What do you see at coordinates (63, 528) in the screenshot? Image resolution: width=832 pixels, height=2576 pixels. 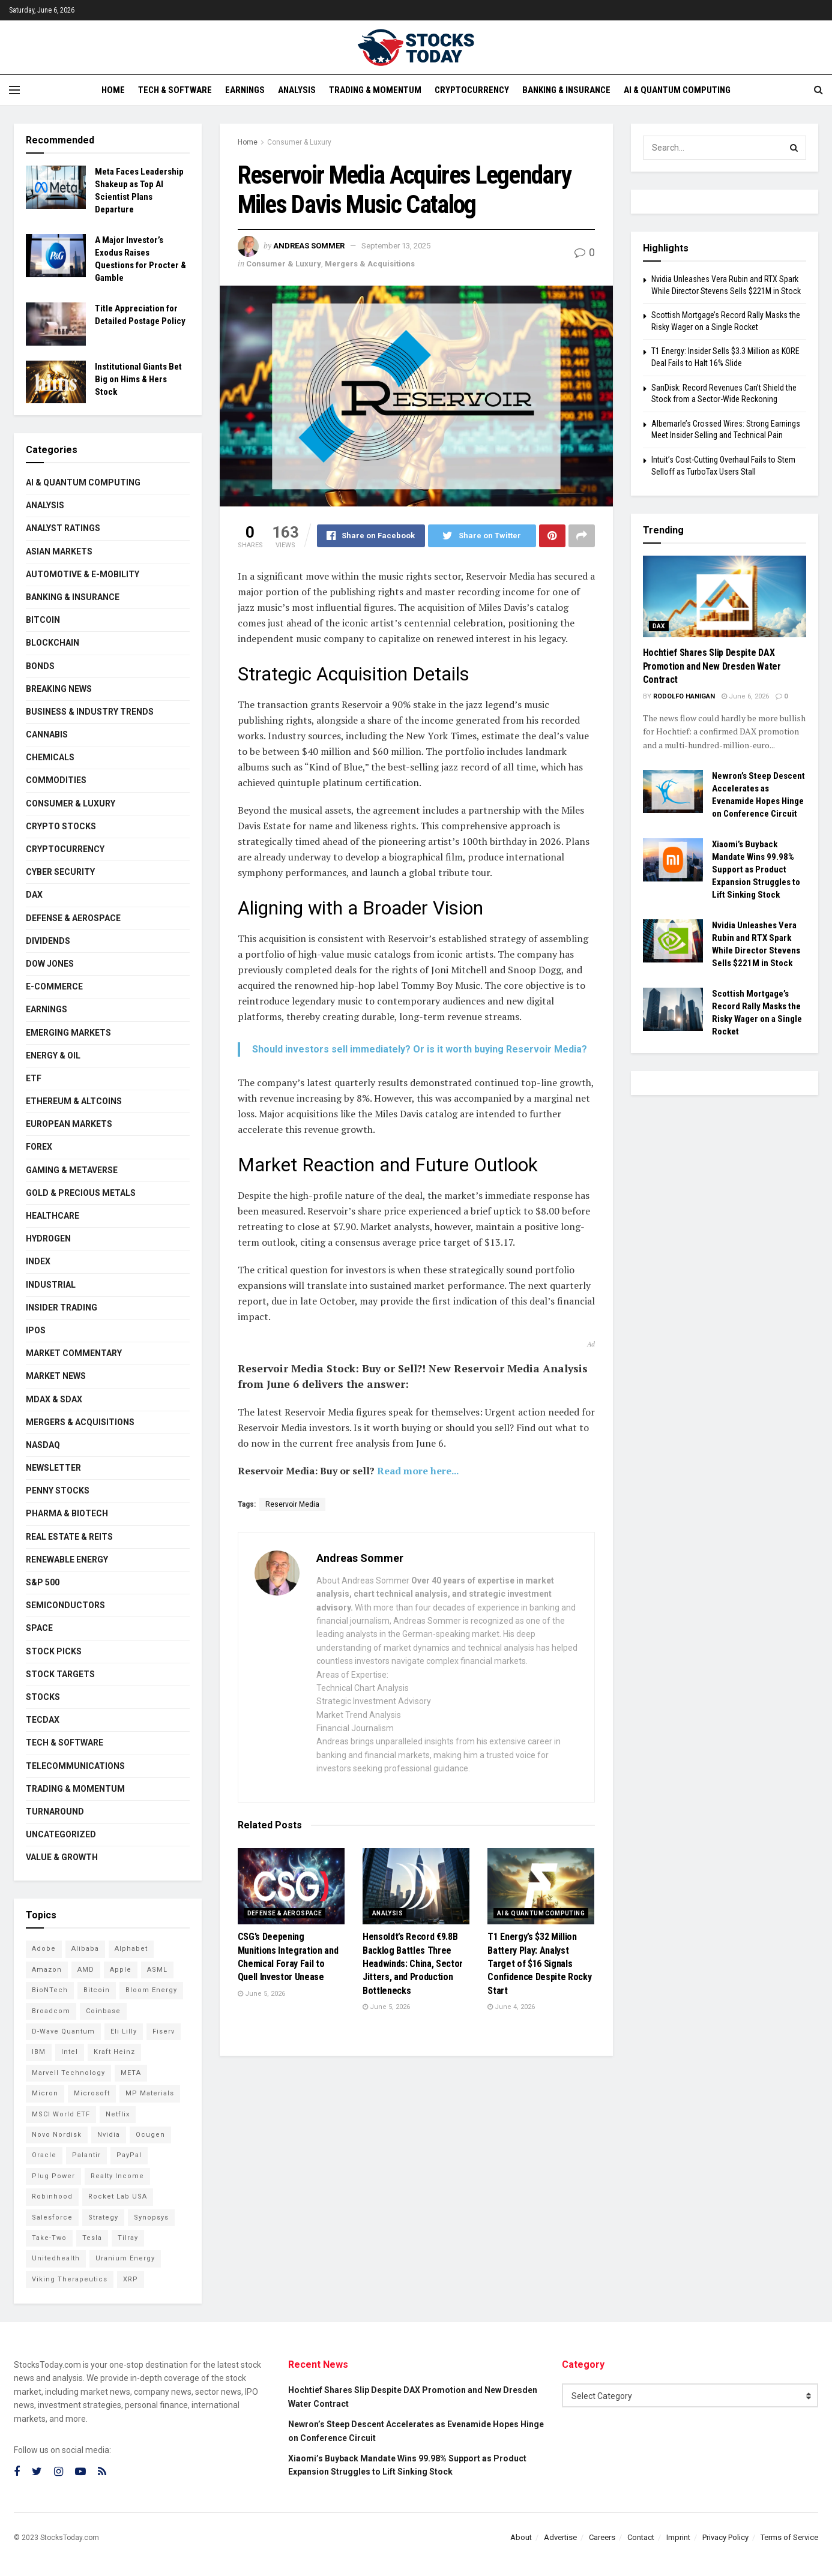 I see `Analyst Ratings` at bounding box center [63, 528].